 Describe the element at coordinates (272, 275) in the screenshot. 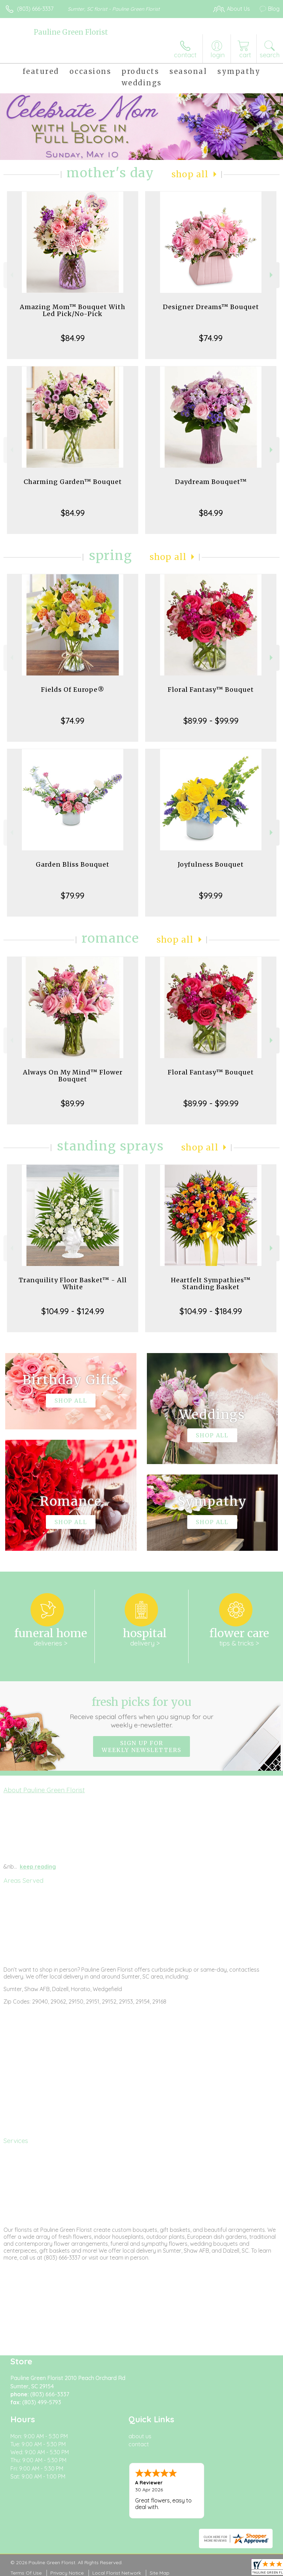

I see `Next` at that location.